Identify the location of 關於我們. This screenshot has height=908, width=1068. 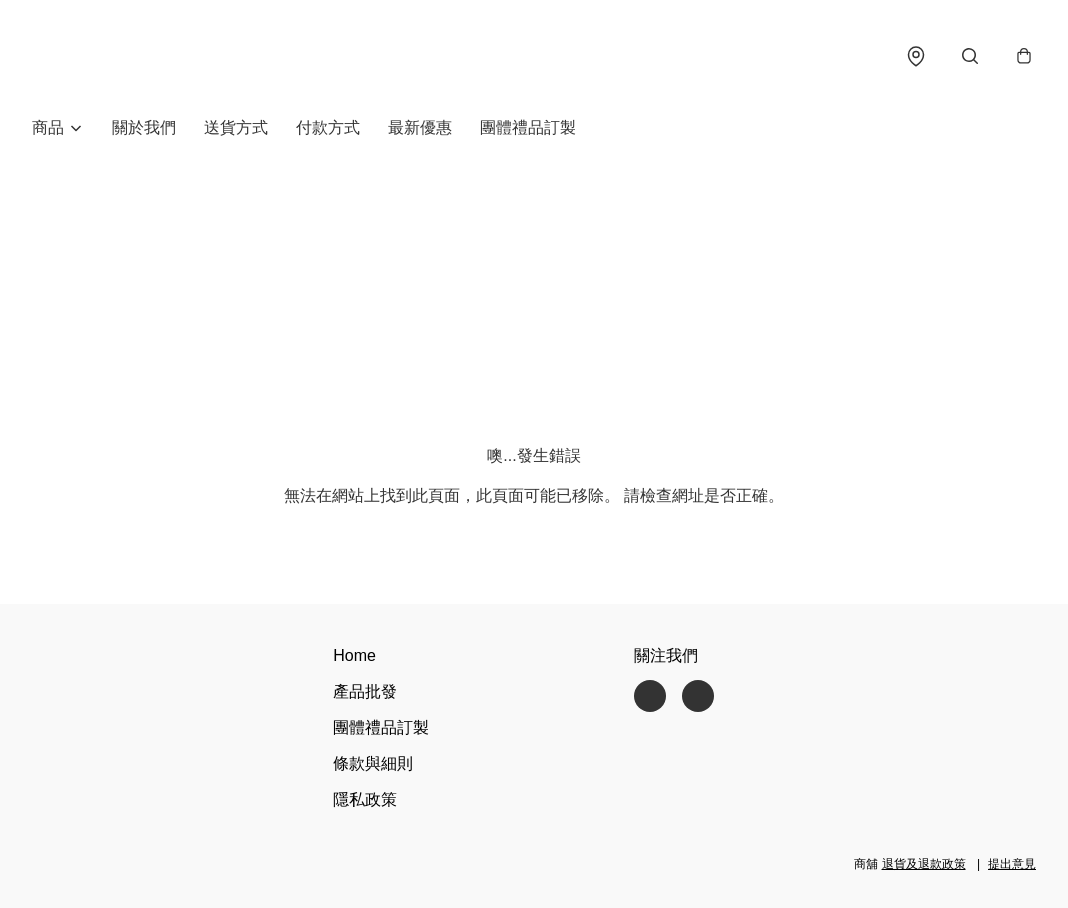
(144, 127).